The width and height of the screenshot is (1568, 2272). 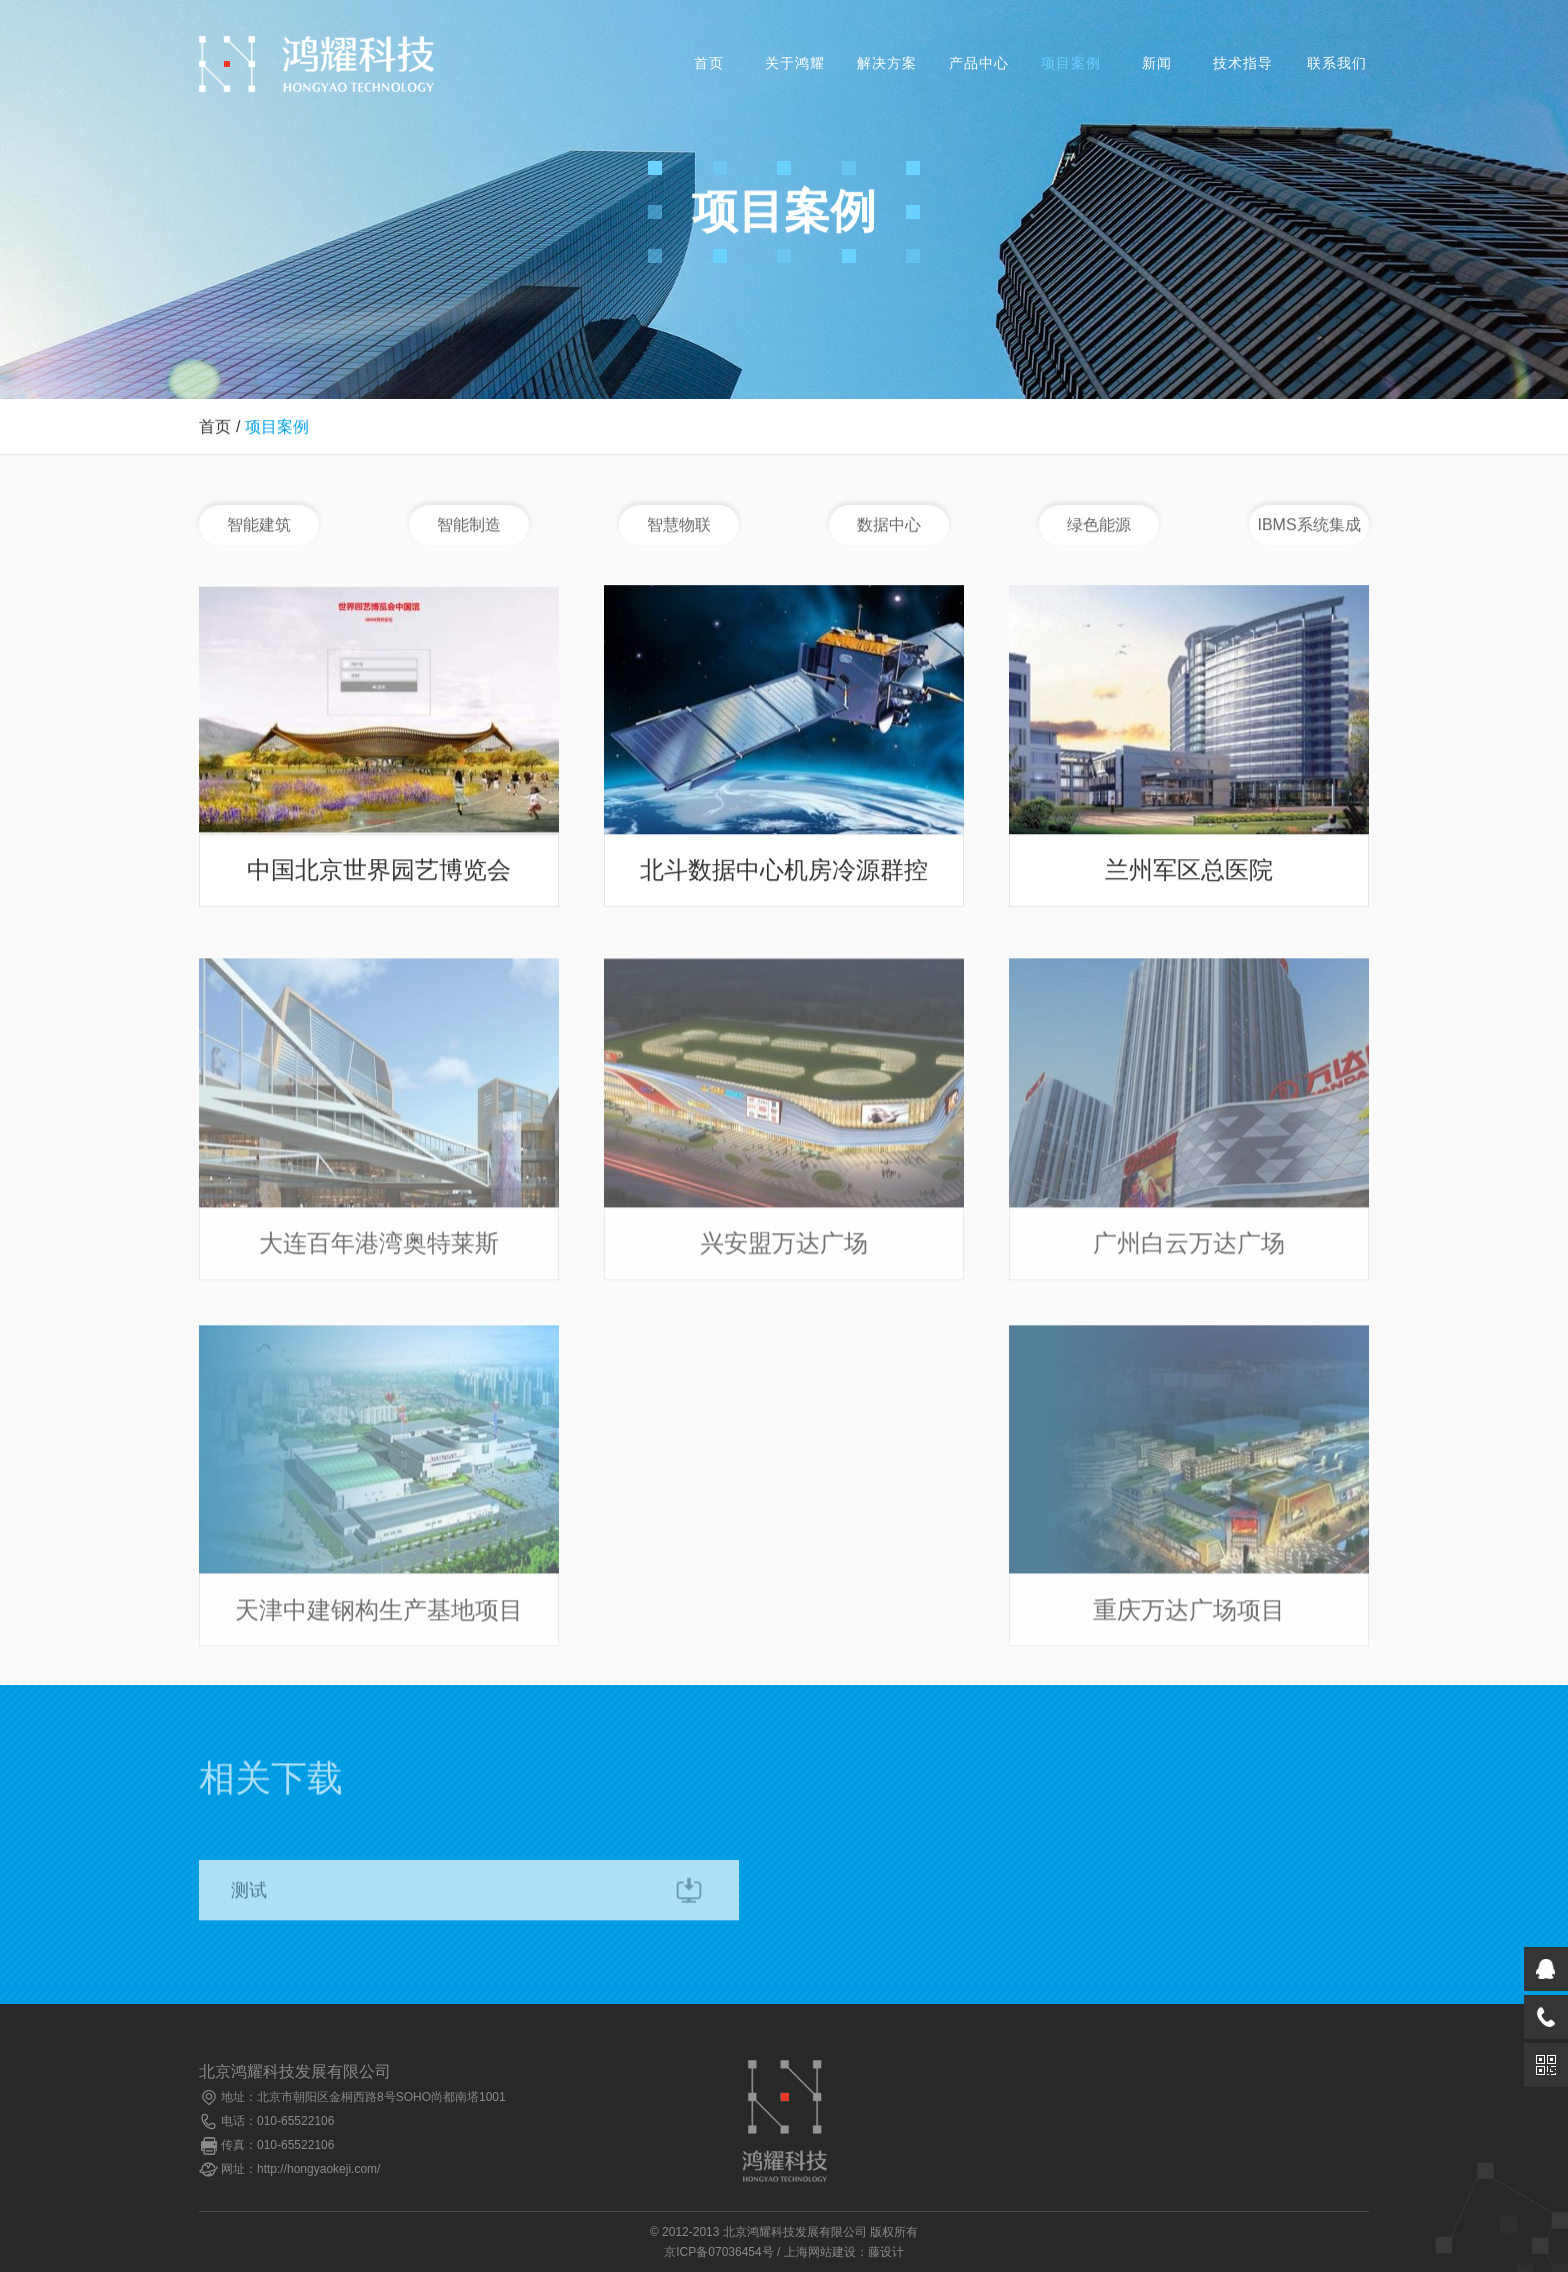 What do you see at coordinates (1337, 63) in the screenshot?
I see `联系我们` at bounding box center [1337, 63].